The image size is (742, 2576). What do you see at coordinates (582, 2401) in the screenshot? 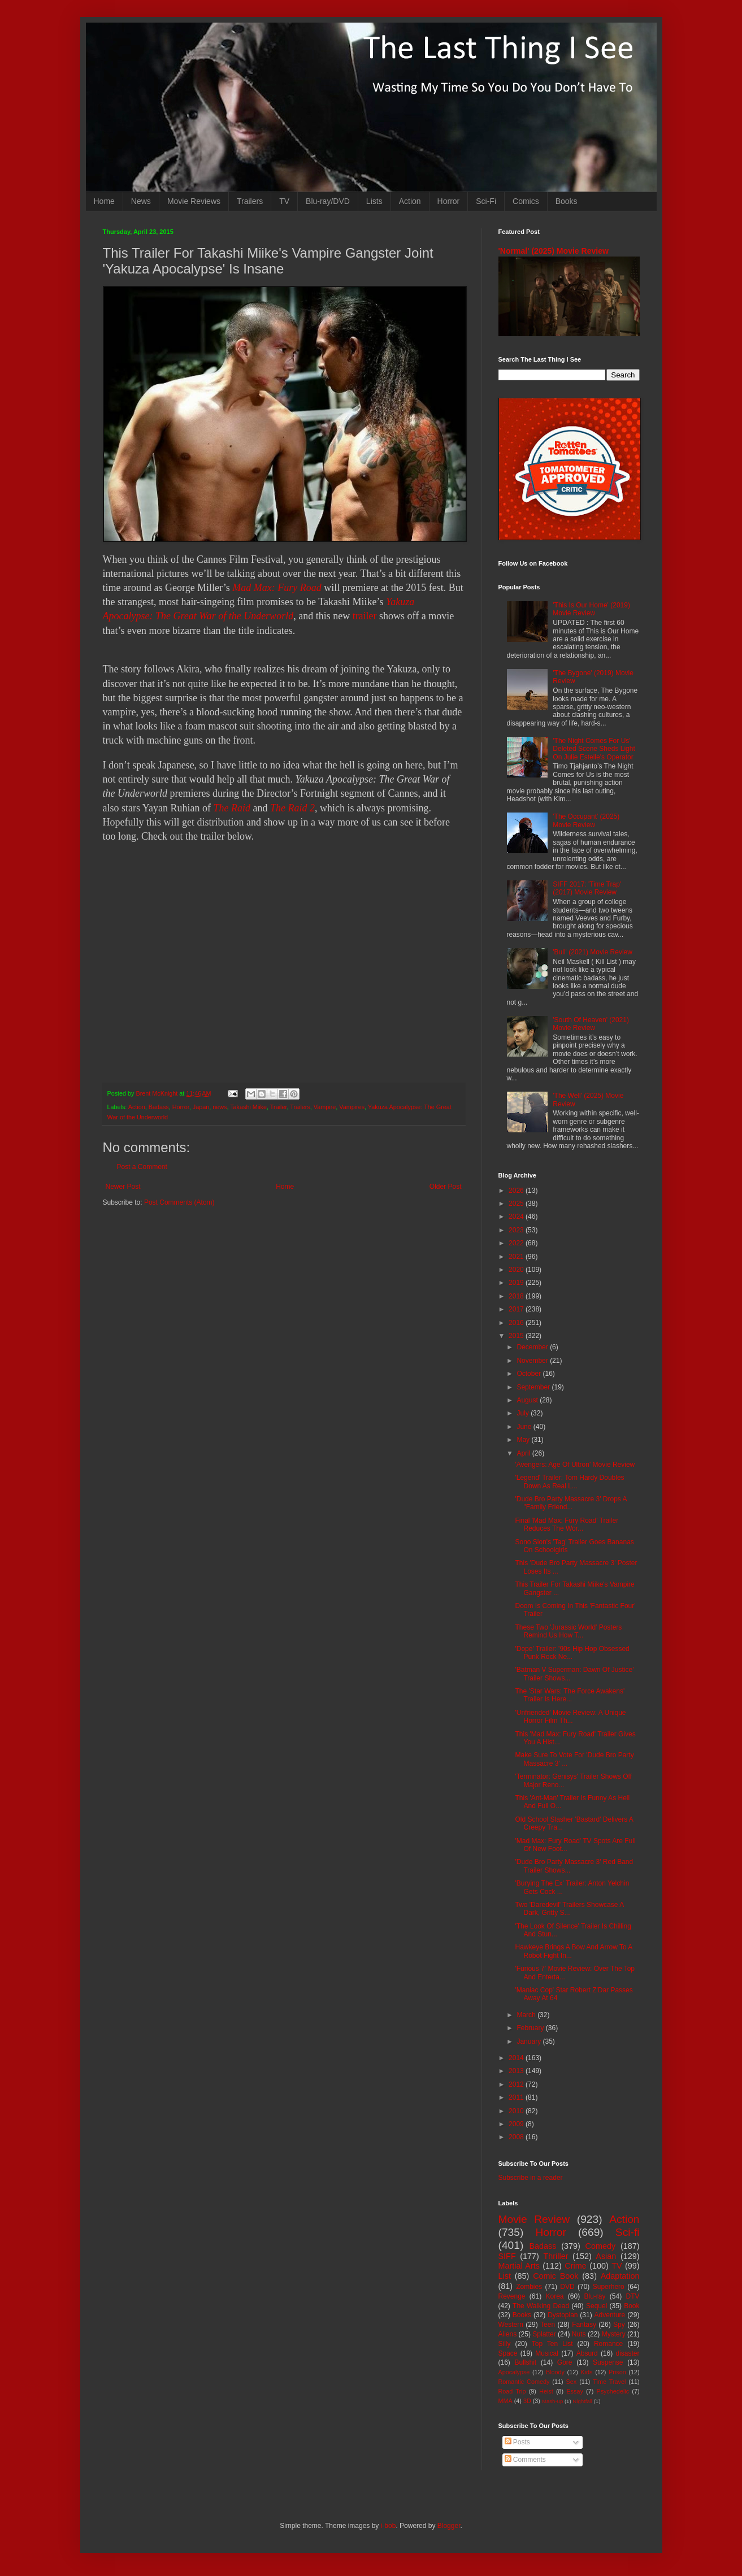
I see `Nightfall` at bounding box center [582, 2401].